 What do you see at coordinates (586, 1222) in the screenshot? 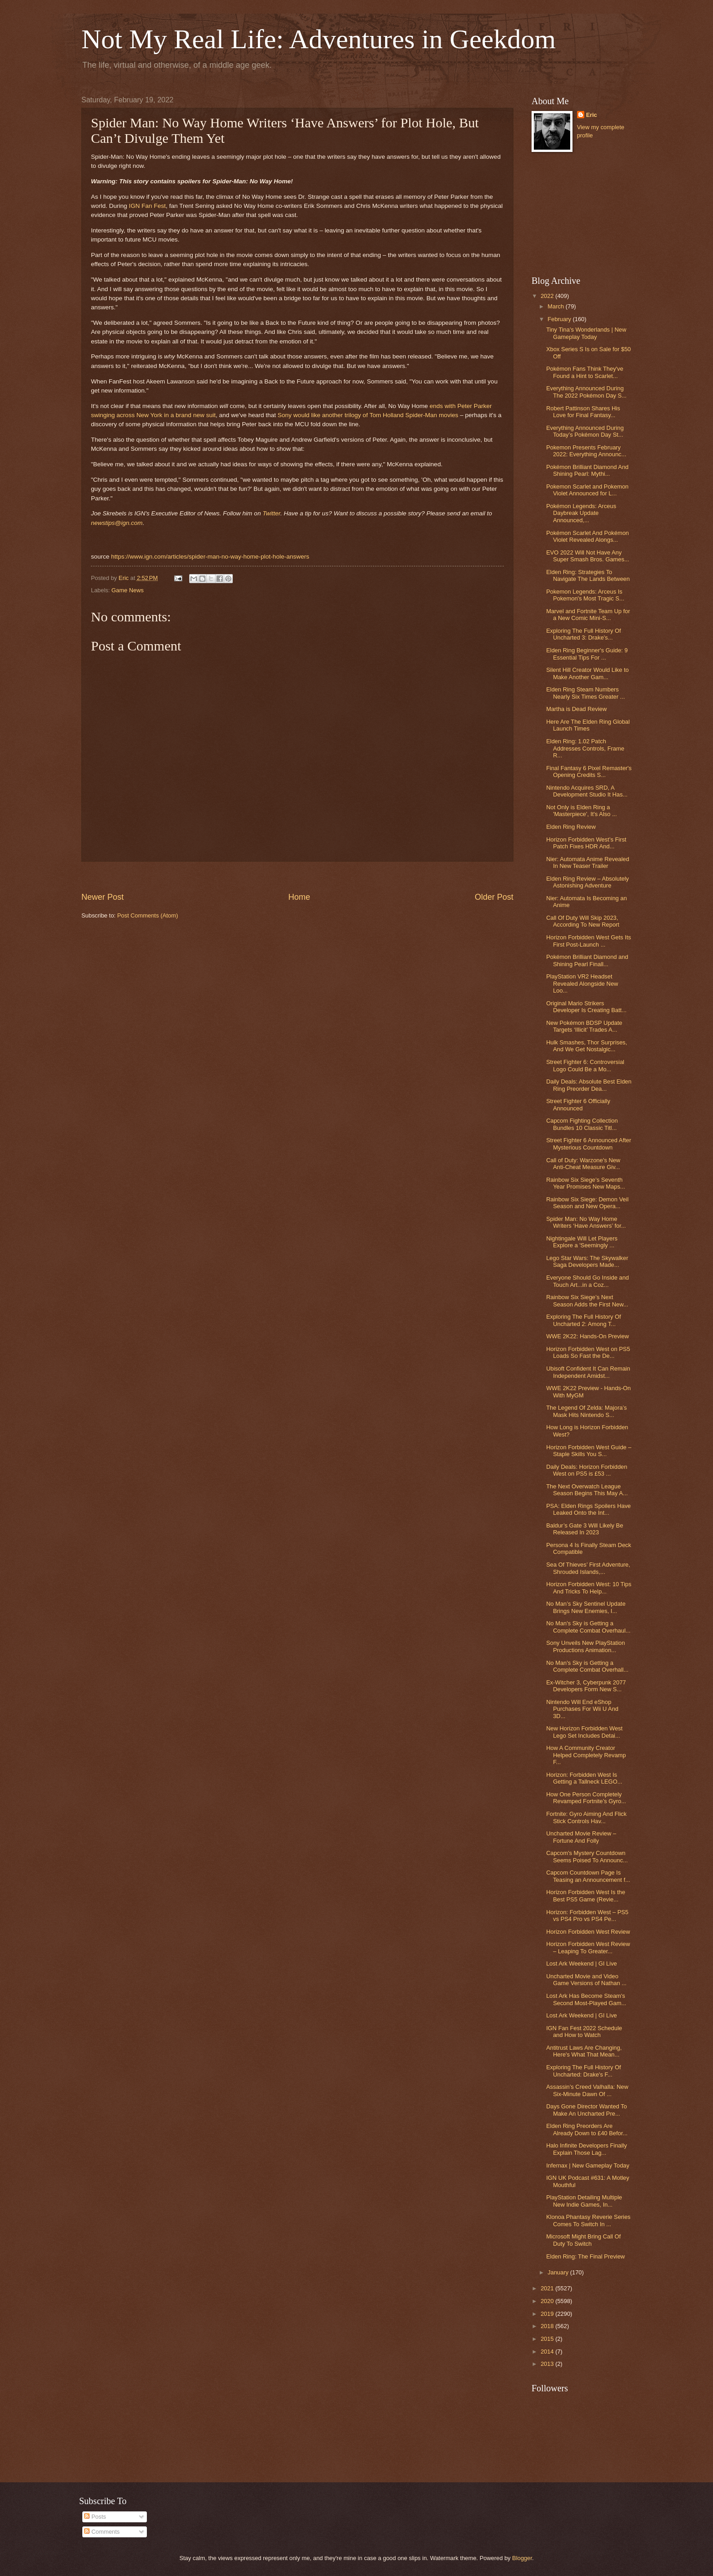
I see `Spider Man: No Way Home Writers ‘Have Answers’ for...` at bounding box center [586, 1222].